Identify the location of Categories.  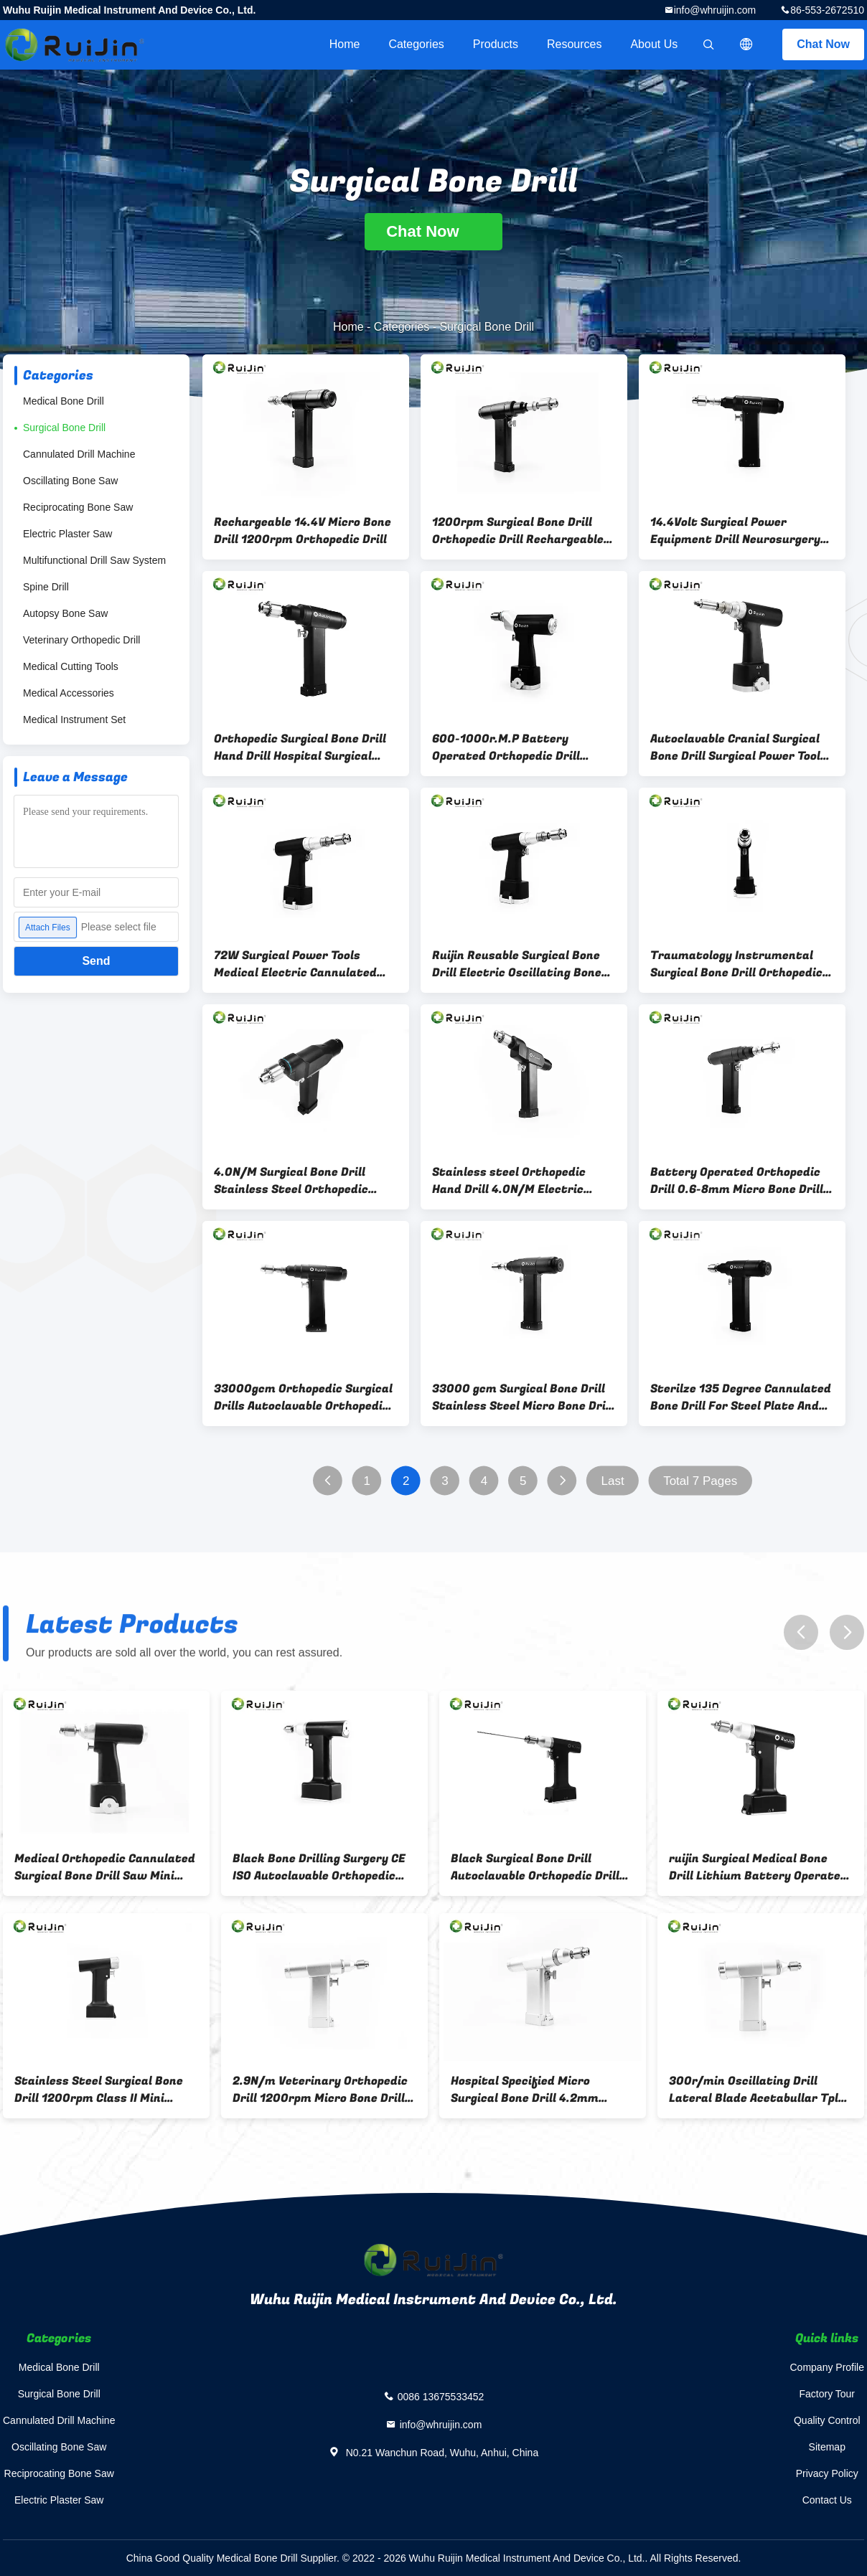
(416, 44).